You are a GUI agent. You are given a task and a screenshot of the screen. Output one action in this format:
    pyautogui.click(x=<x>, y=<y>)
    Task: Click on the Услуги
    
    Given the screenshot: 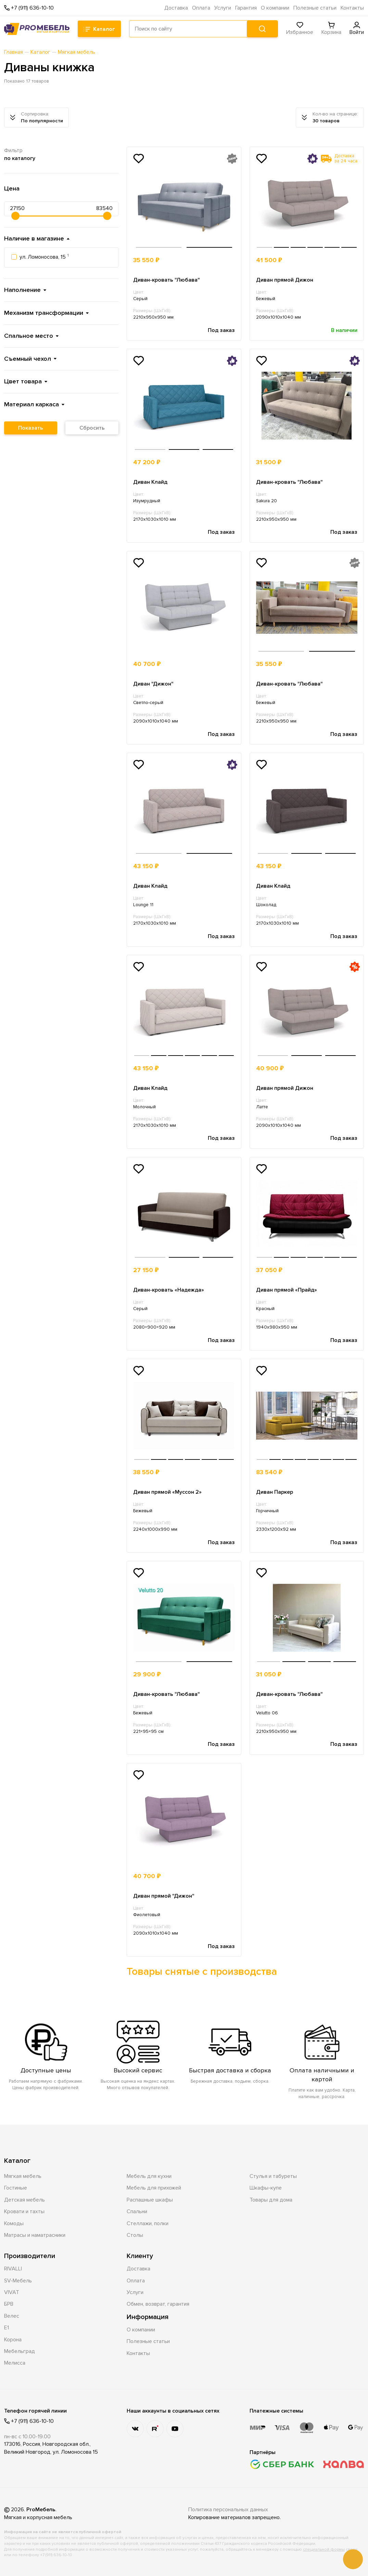 What is the action you would take?
    pyautogui.click(x=222, y=7)
    